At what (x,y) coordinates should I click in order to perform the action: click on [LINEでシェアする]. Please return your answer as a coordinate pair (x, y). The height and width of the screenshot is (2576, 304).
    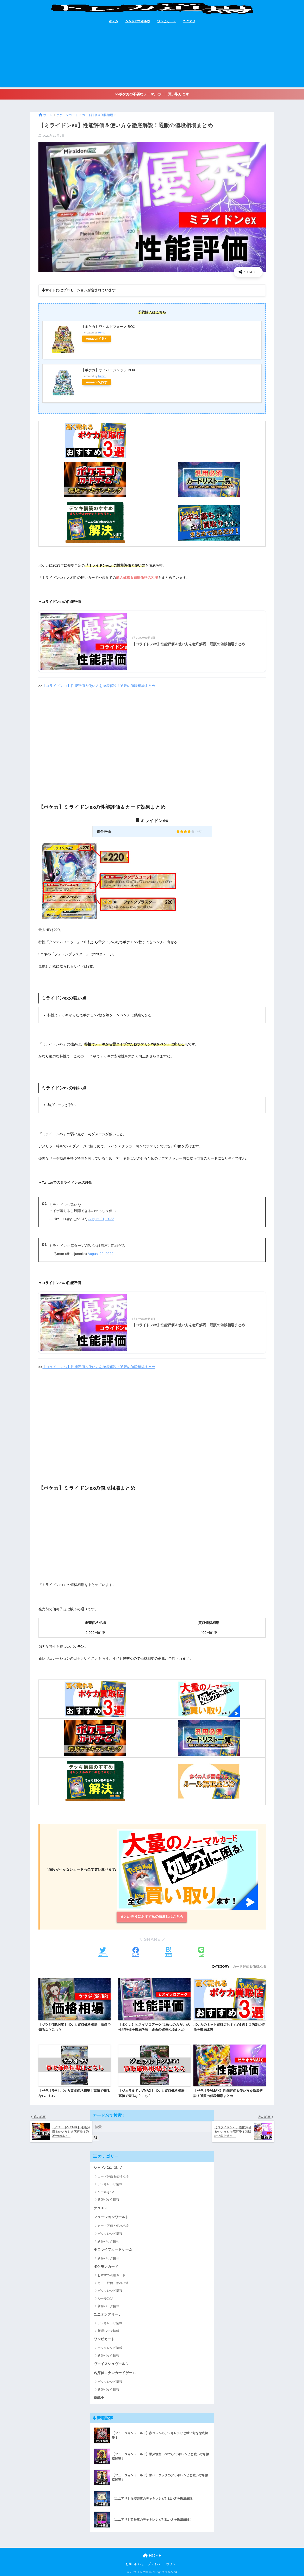
    Looking at the image, I should click on (201, 1952).